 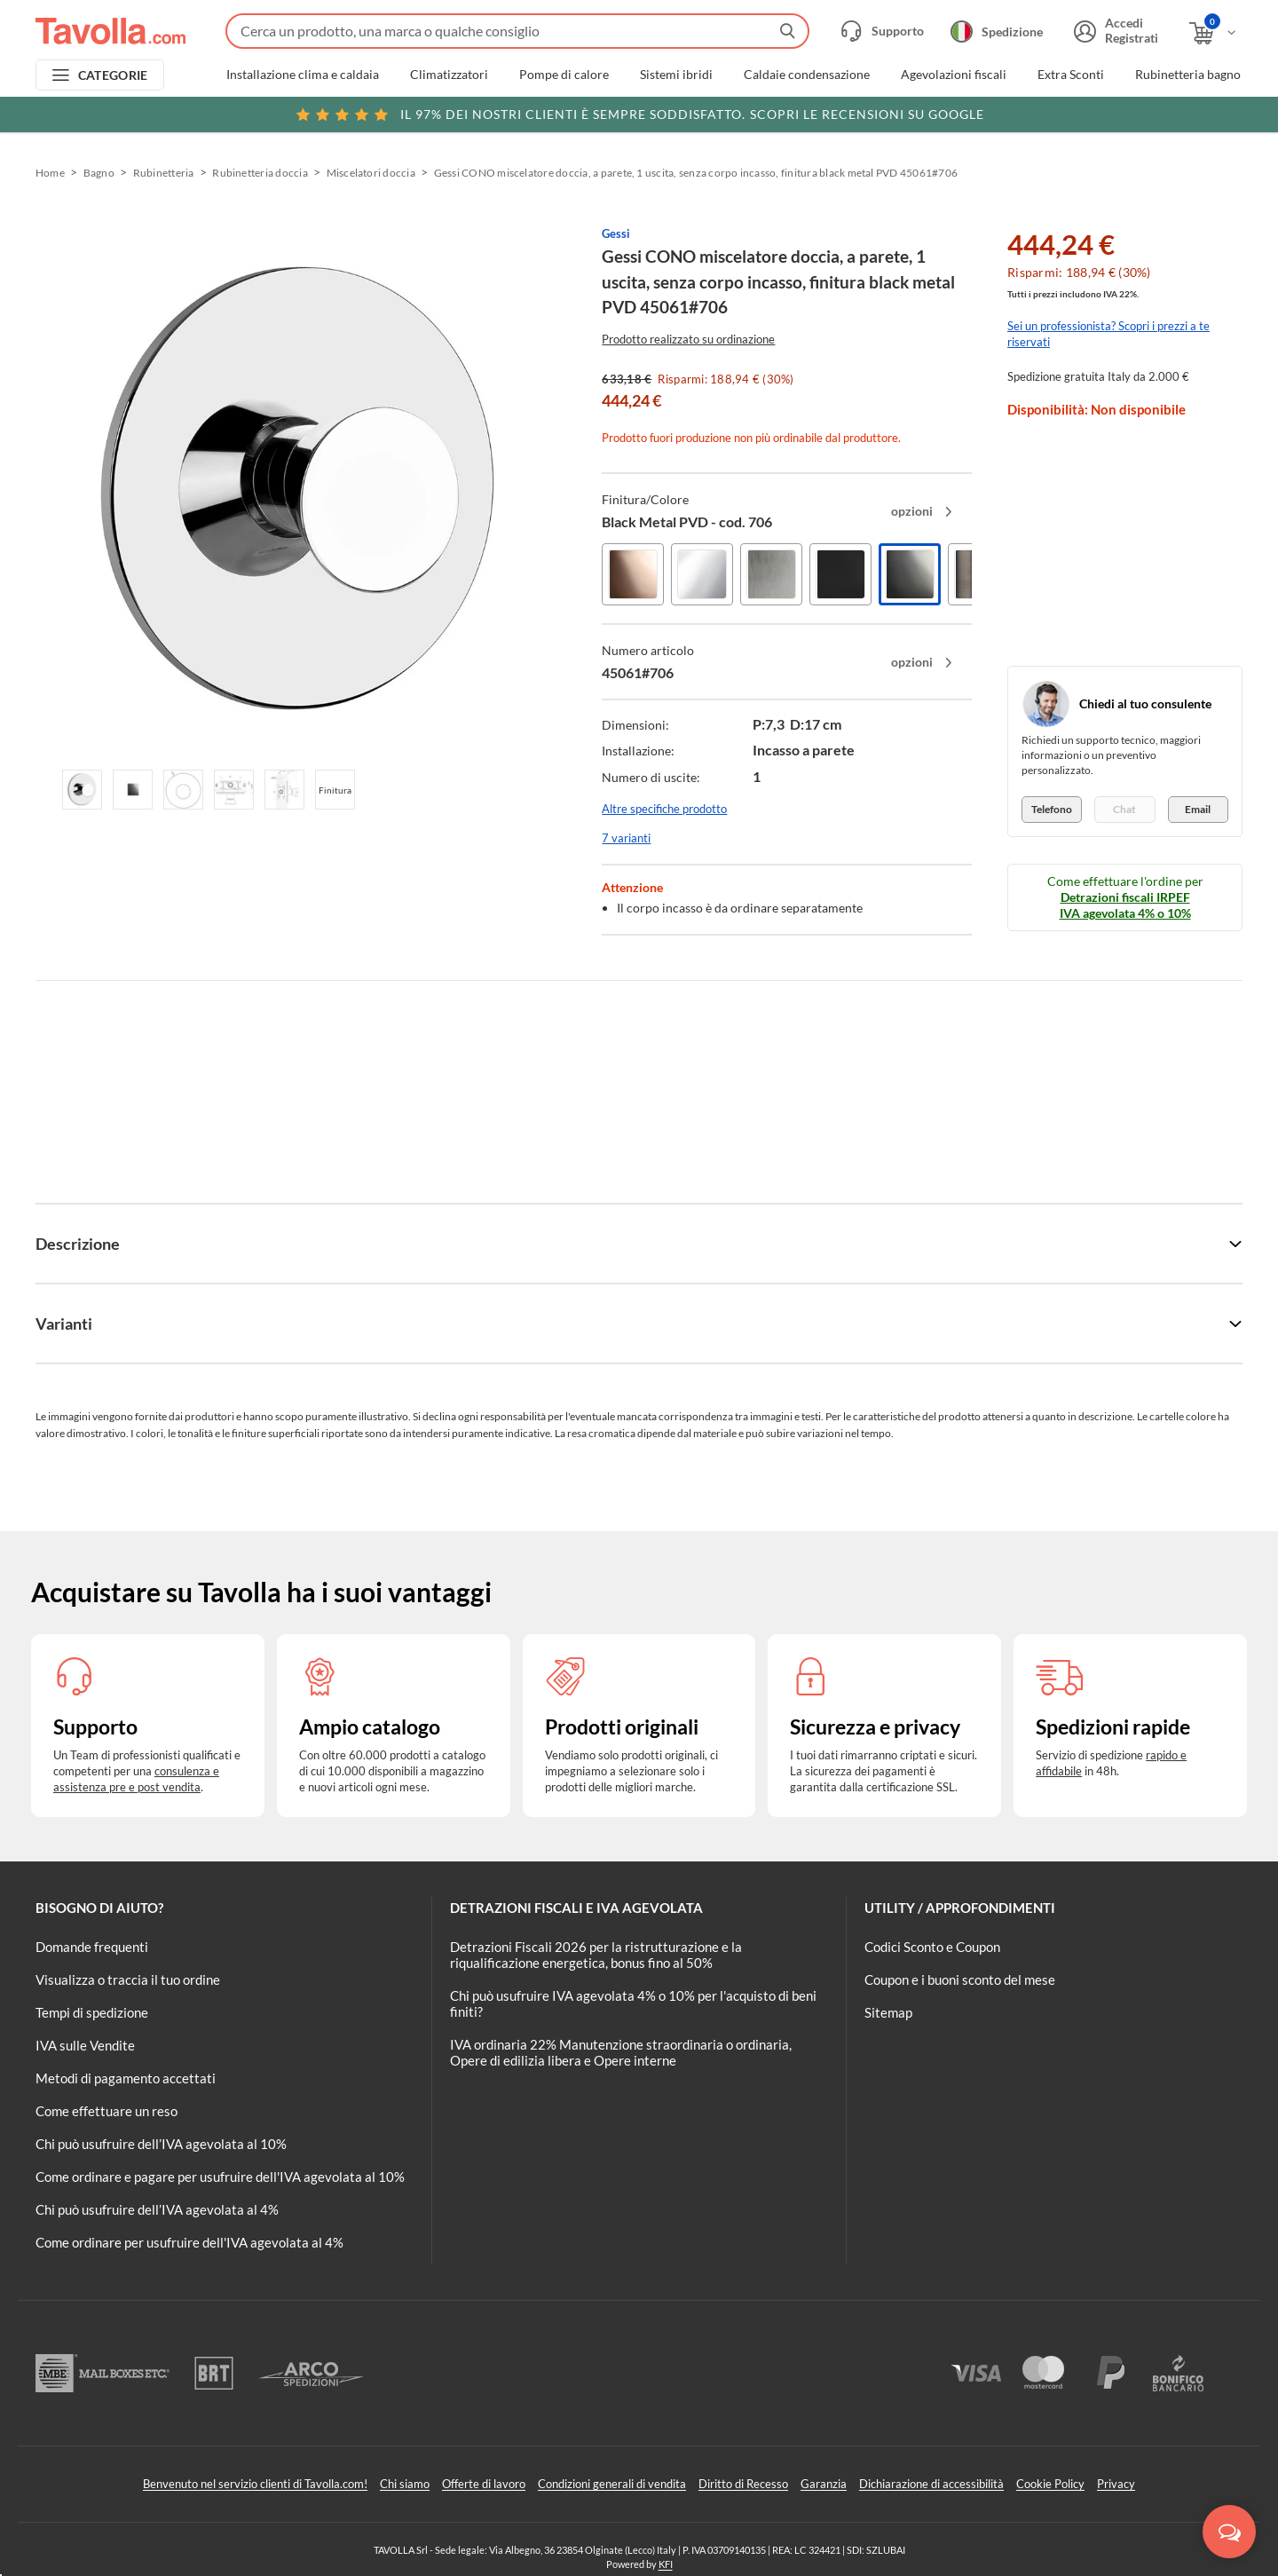 I want to click on Installazione clima e caldaia, so click(x=302, y=74).